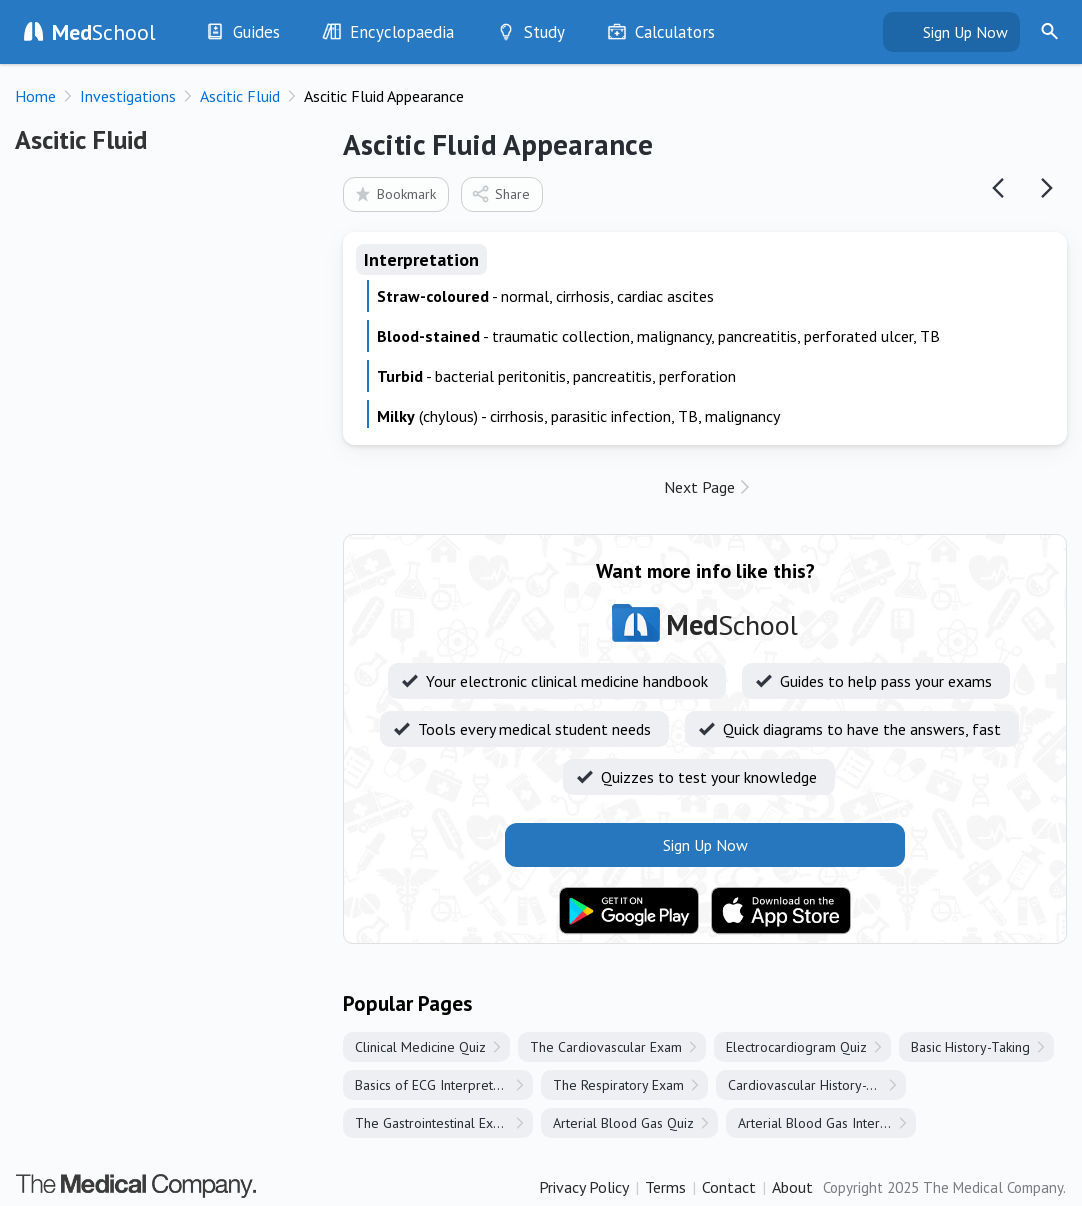  I want to click on Electrocardiogram Quiz, so click(796, 1047).